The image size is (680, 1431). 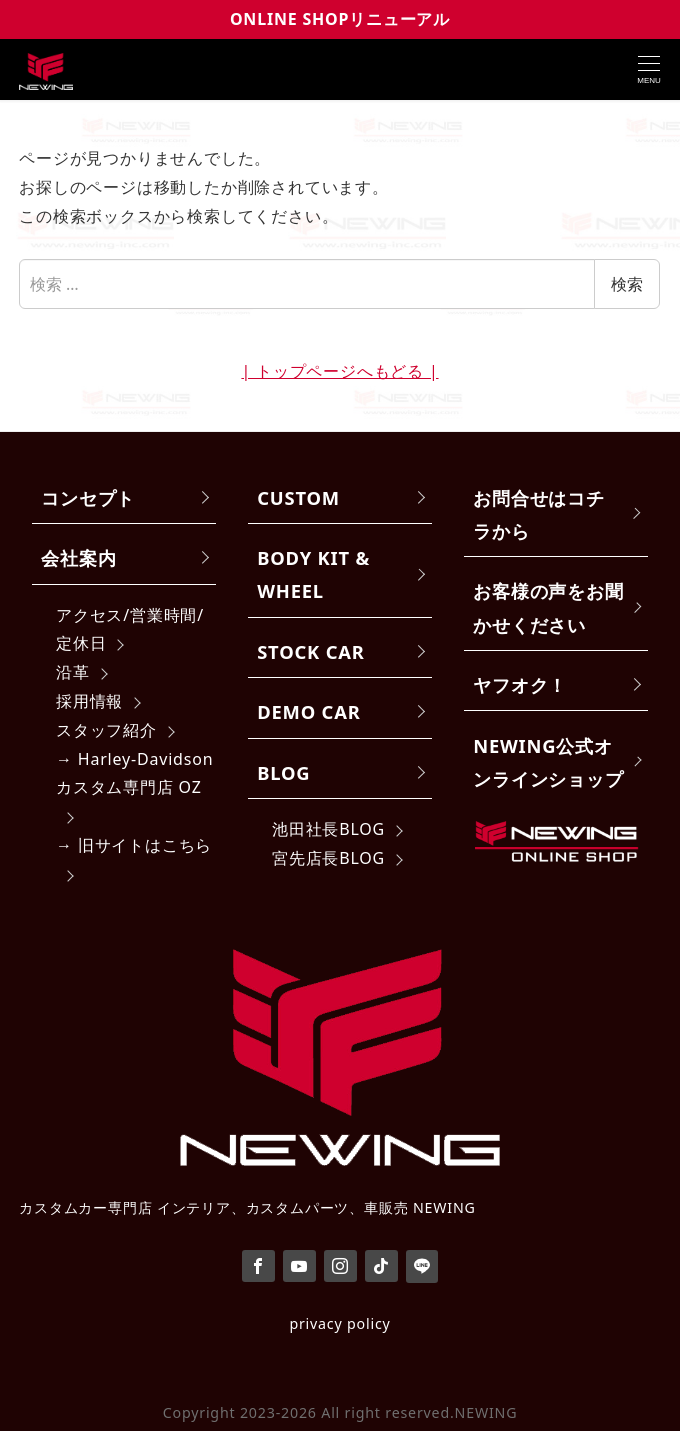 I want to click on お客様の声をお聞かせください, so click(x=548, y=607).